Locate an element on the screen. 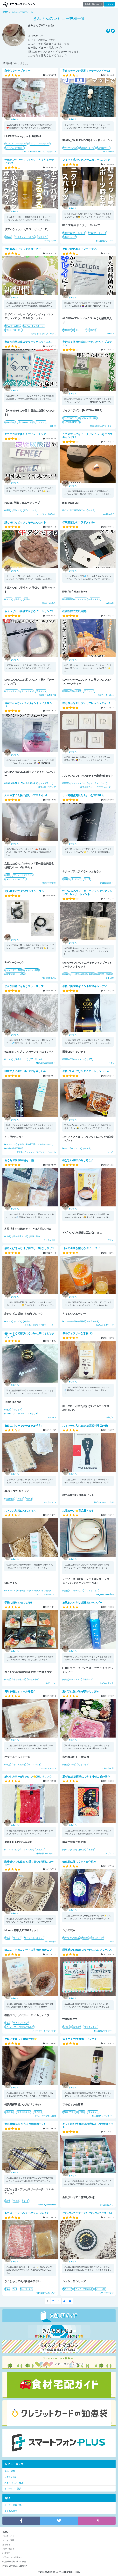  ニットマスク is located at coordinates (27, 1849).